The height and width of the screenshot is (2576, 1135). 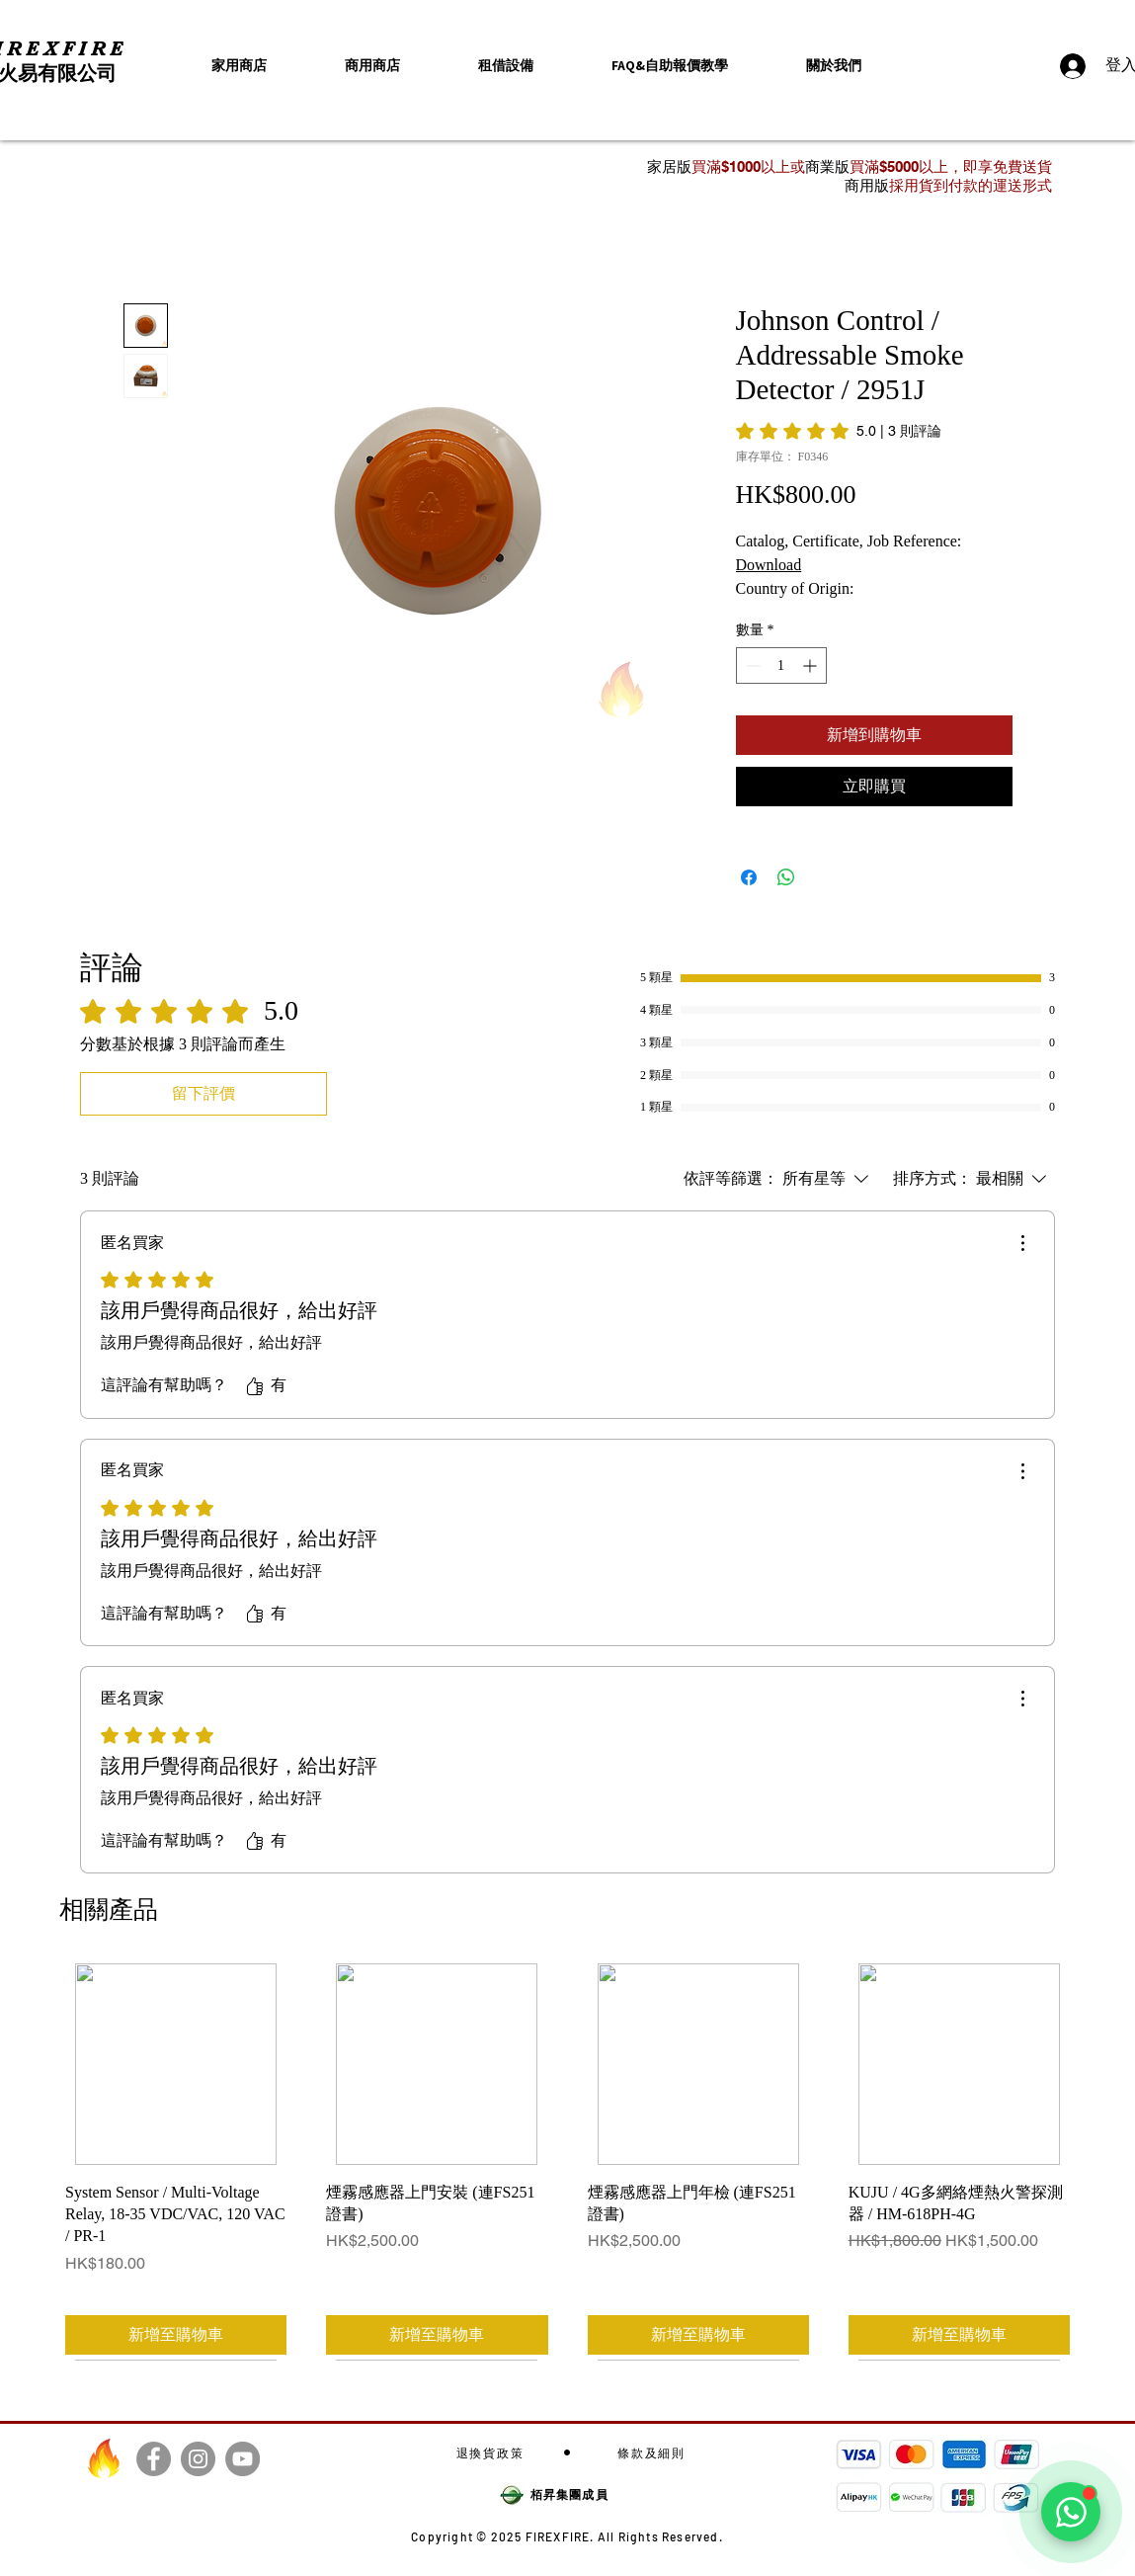 What do you see at coordinates (242, 2459) in the screenshot?
I see `[YouTube]` at bounding box center [242, 2459].